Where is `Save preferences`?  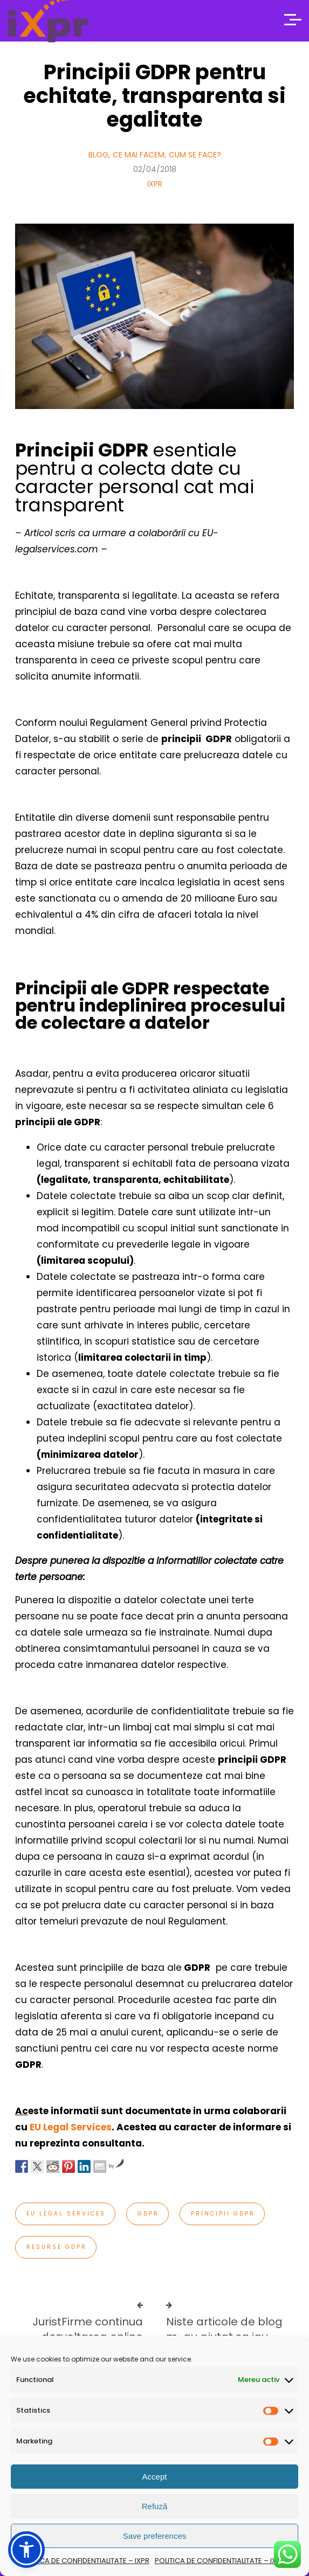
Save preferences is located at coordinates (155, 2535).